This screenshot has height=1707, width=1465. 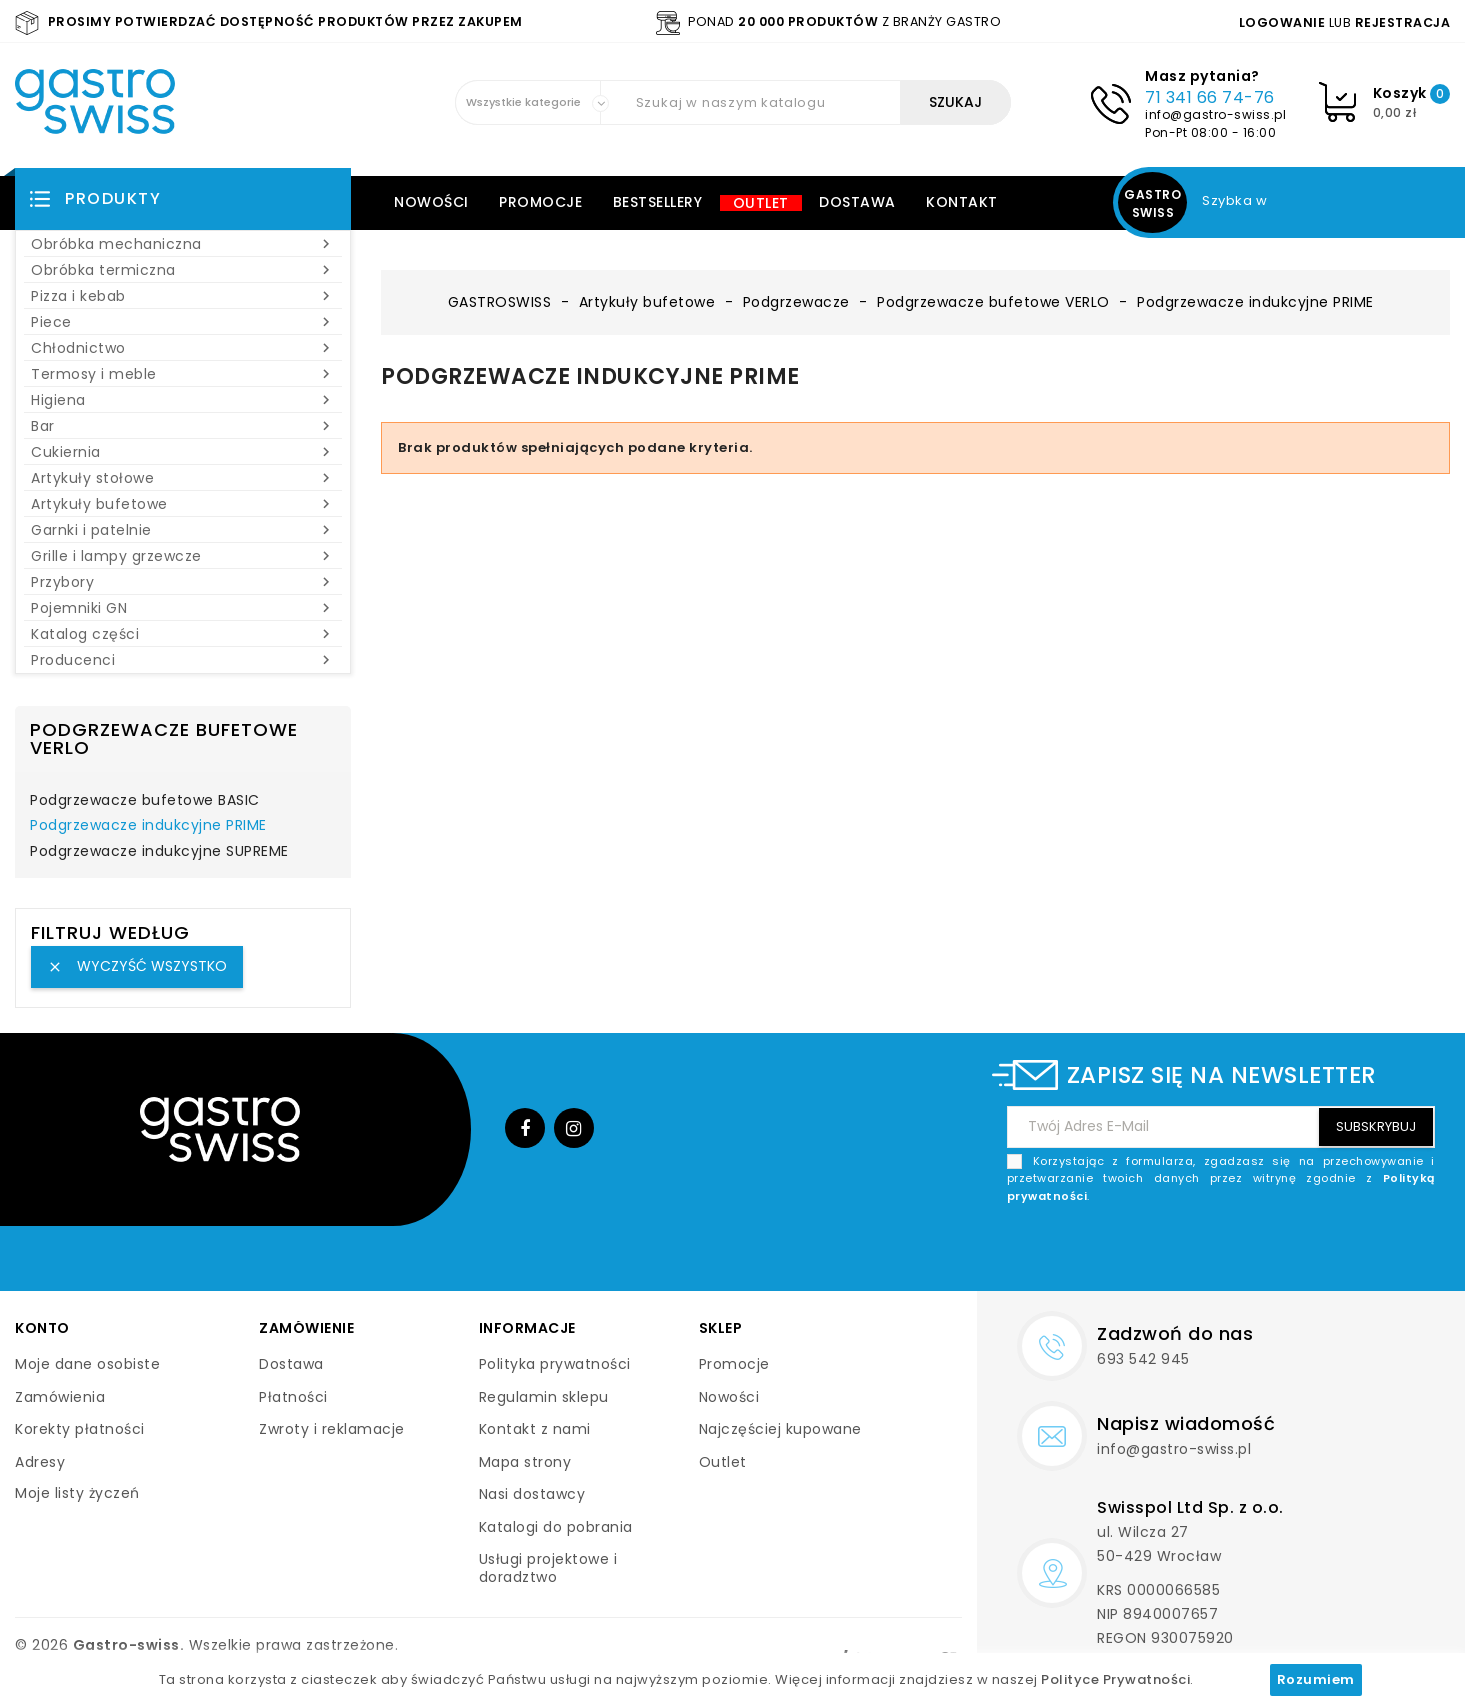 I want to click on Garnki i patelnie, so click(x=183, y=530).